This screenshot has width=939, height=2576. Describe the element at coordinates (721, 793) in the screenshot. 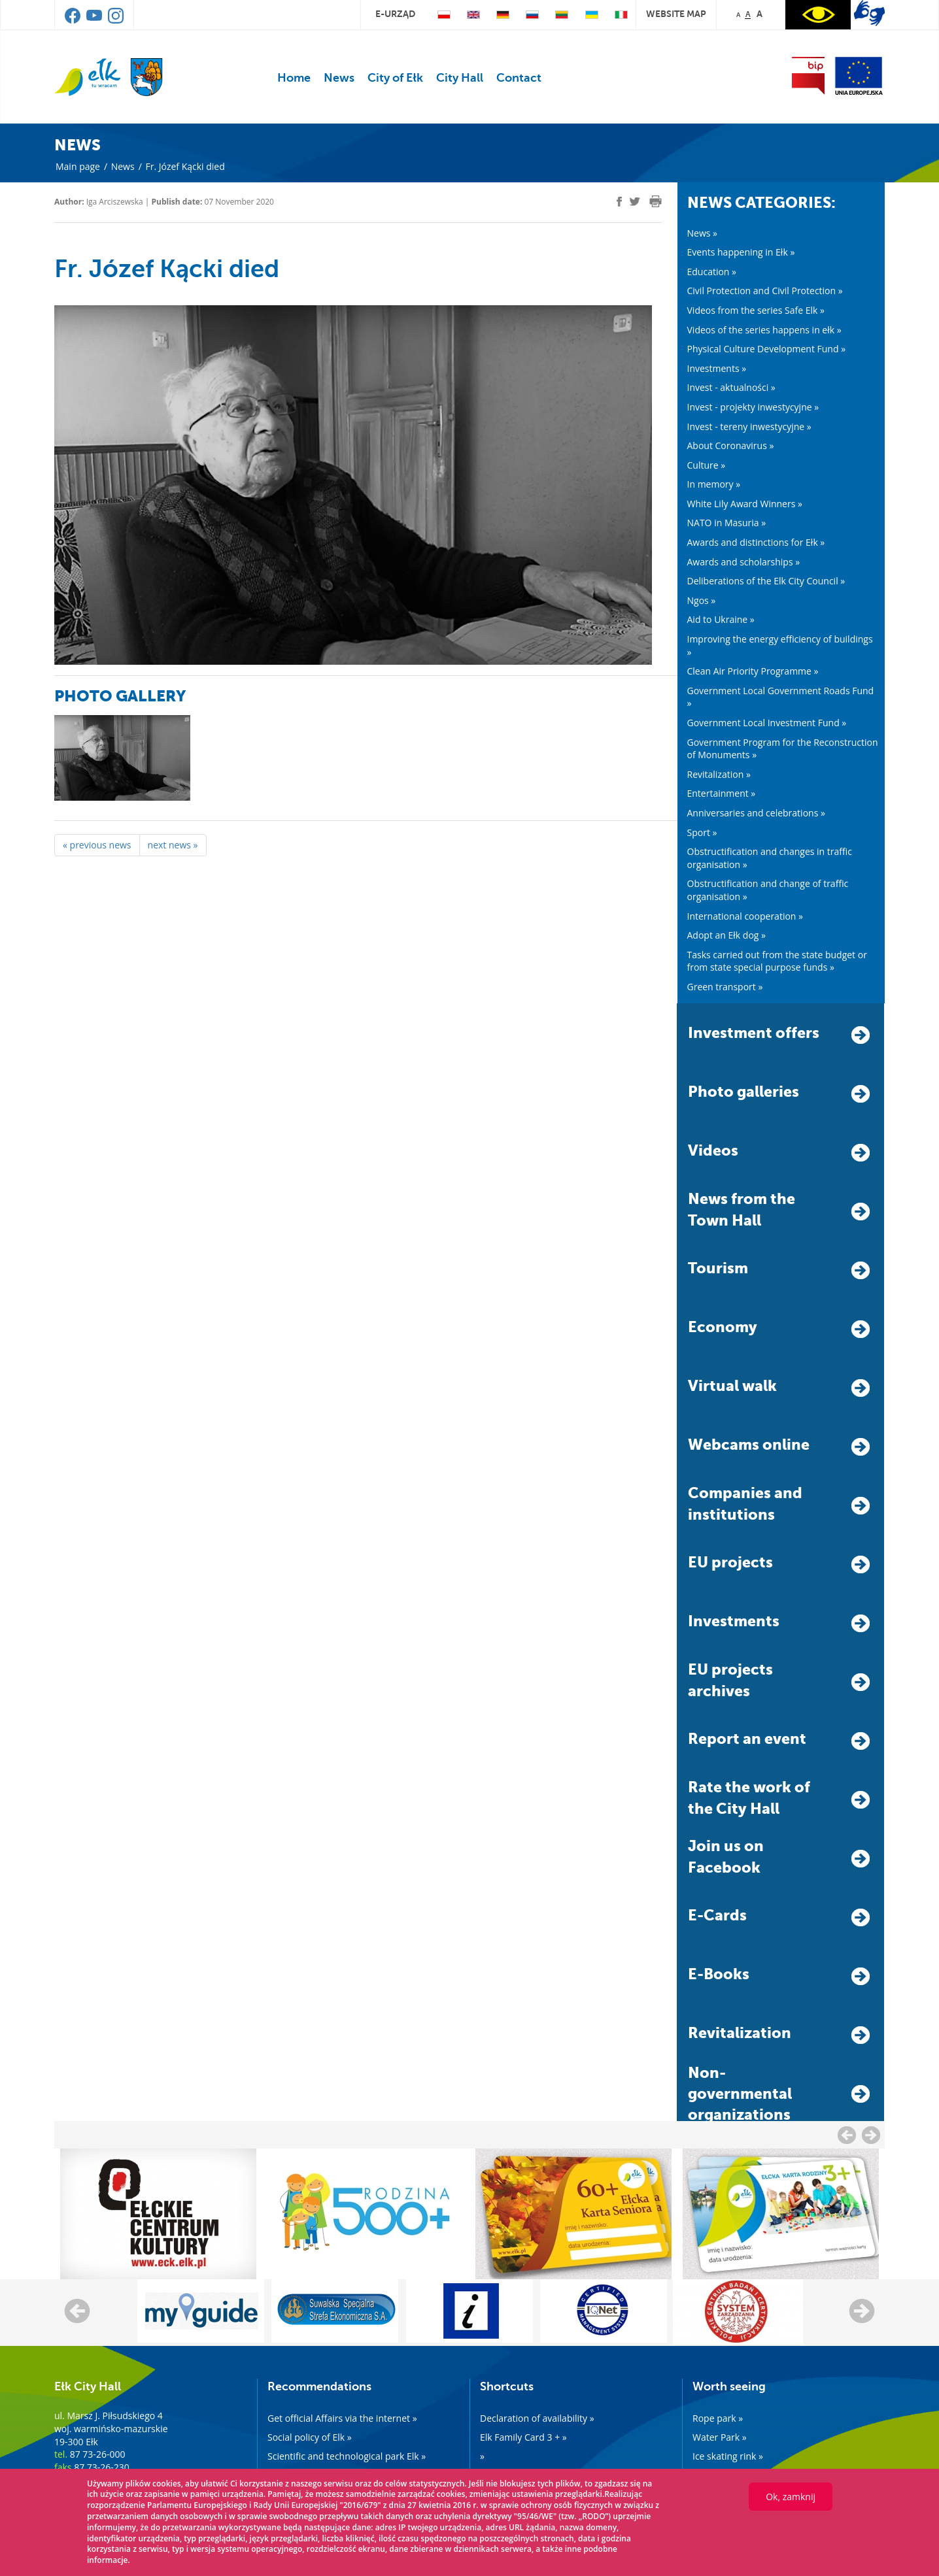

I see `Entertainment »` at that location.